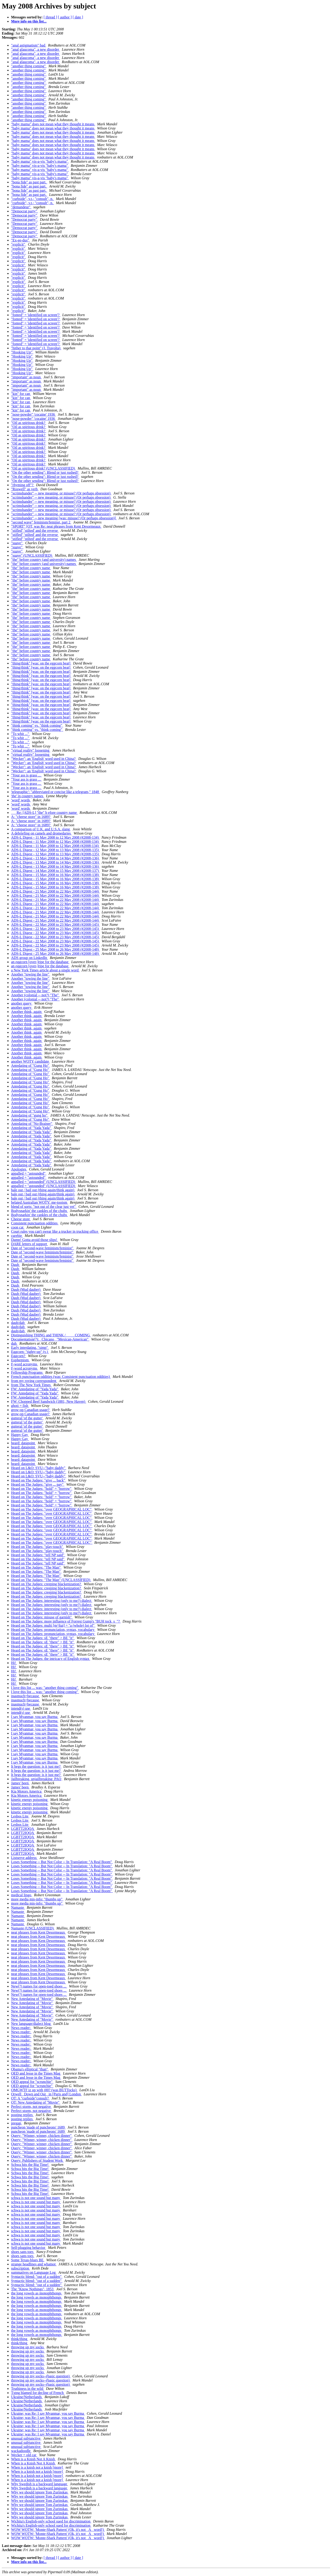 Image resolution: width=332 pixels, height=2576 pixels. I want to click on blend of sorts: "not out of the clear just yet", so click(44, 1207).